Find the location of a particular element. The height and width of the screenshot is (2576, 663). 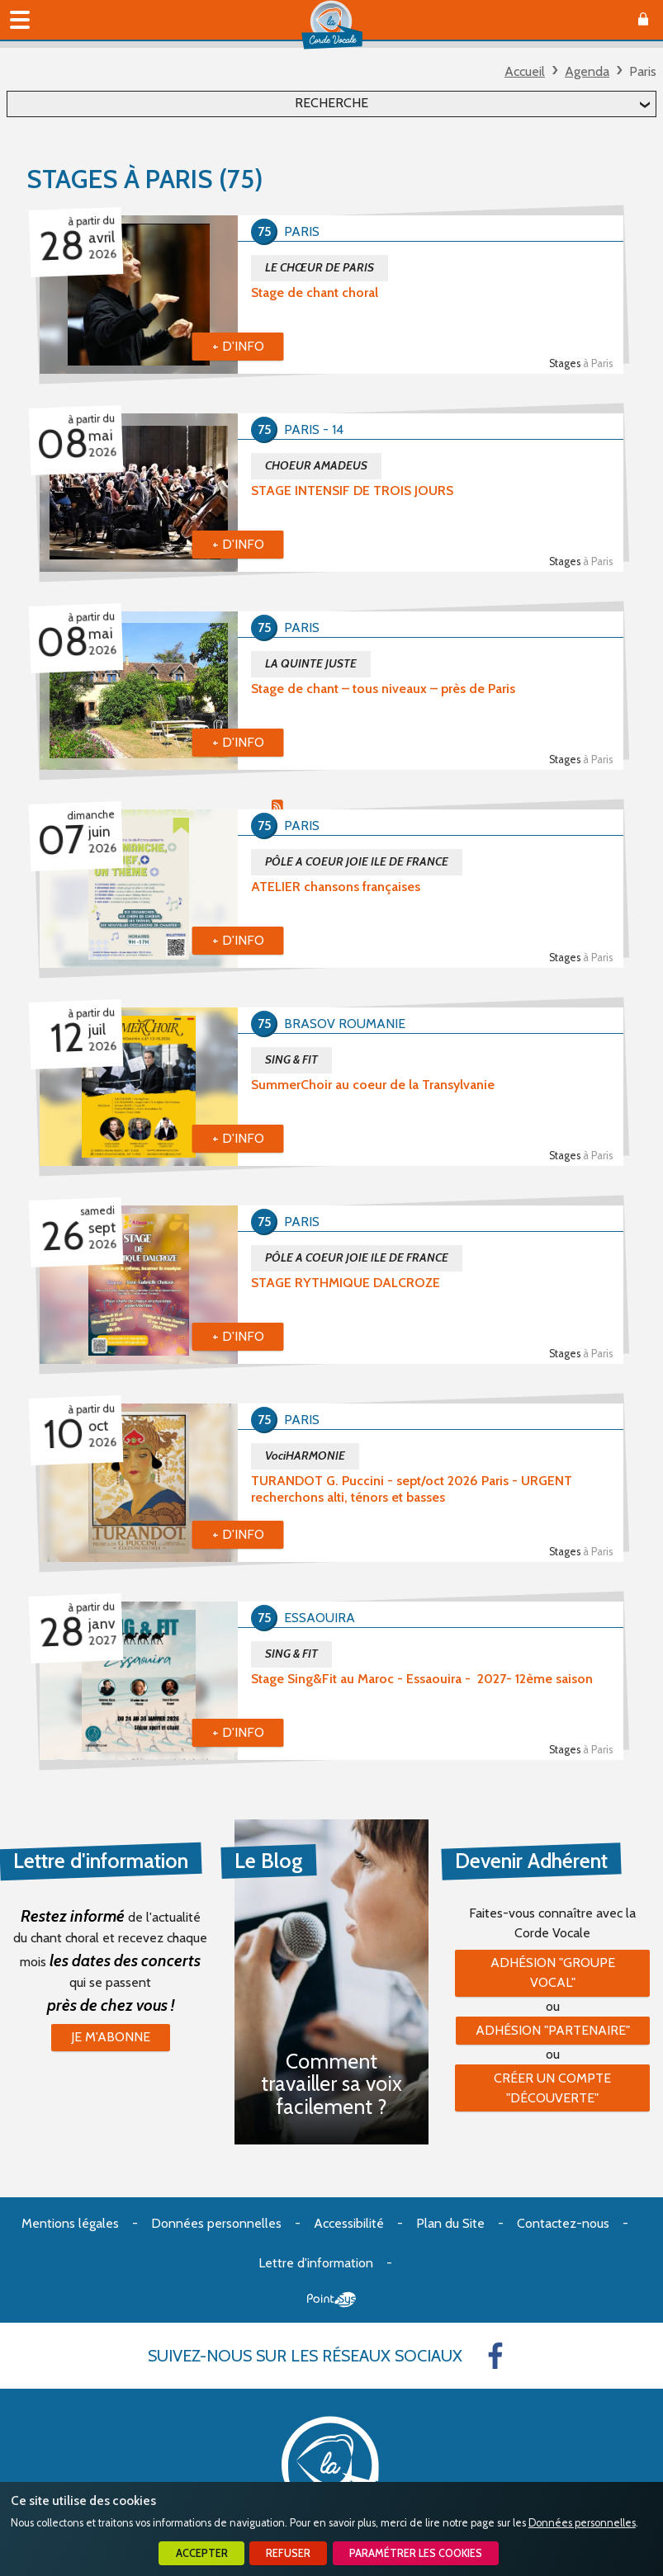

Point Sys - Création de site Internet is located at coordinates (331, 2299).